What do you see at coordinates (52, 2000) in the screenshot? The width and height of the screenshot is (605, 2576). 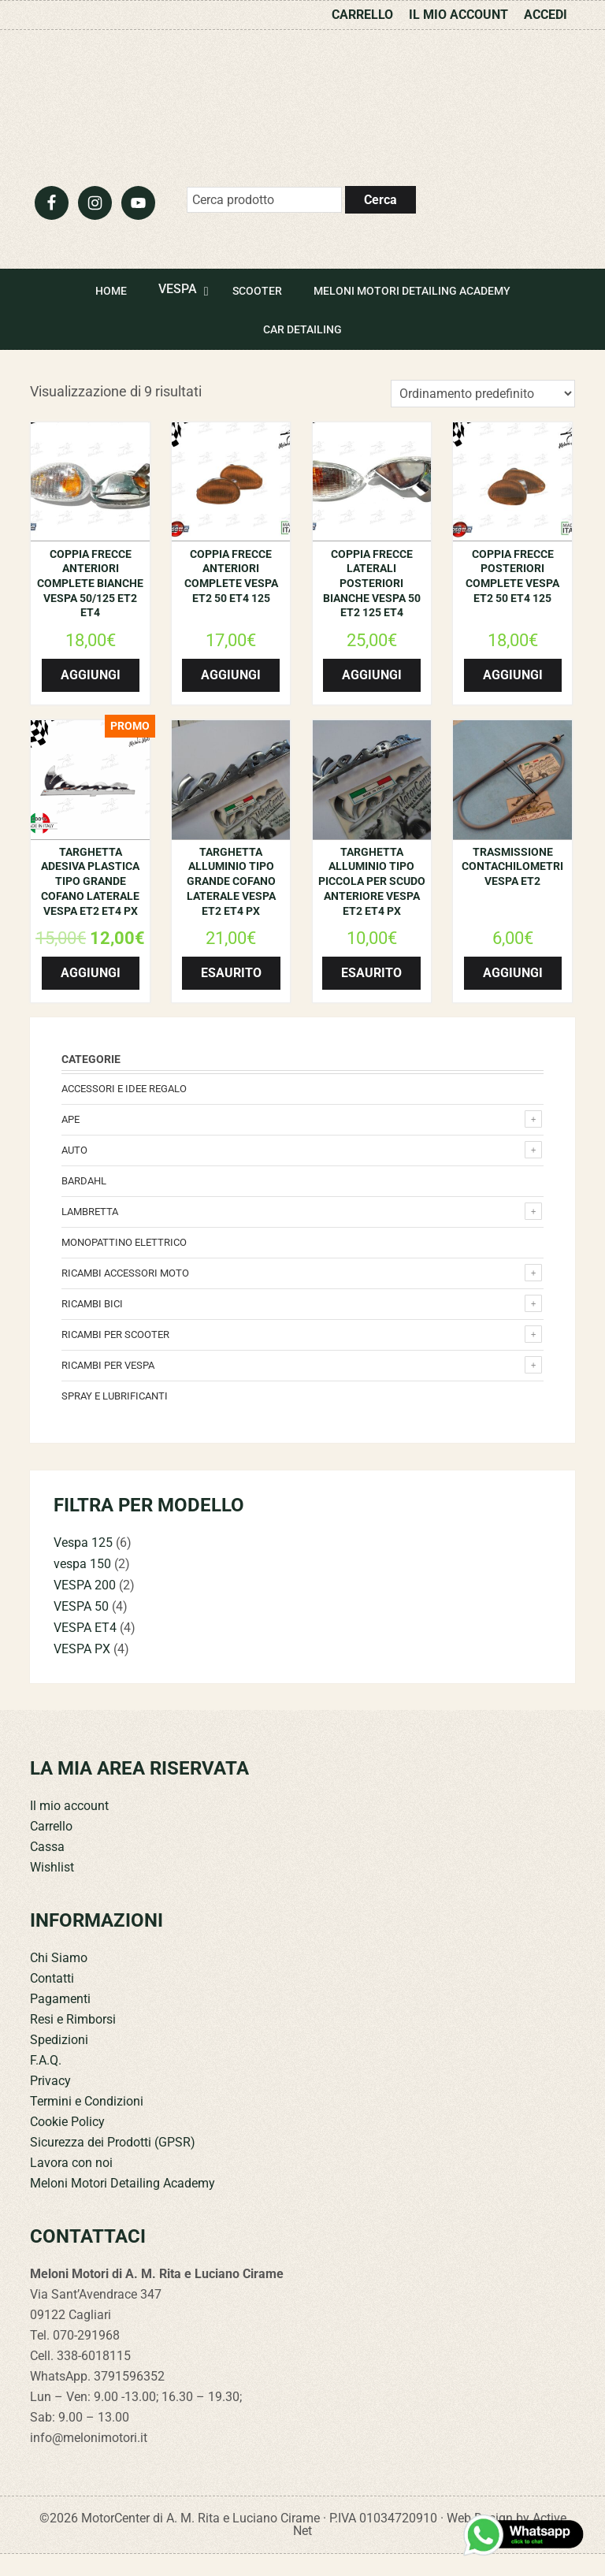 I see `Contatti` at bounding box center [52, 2000].